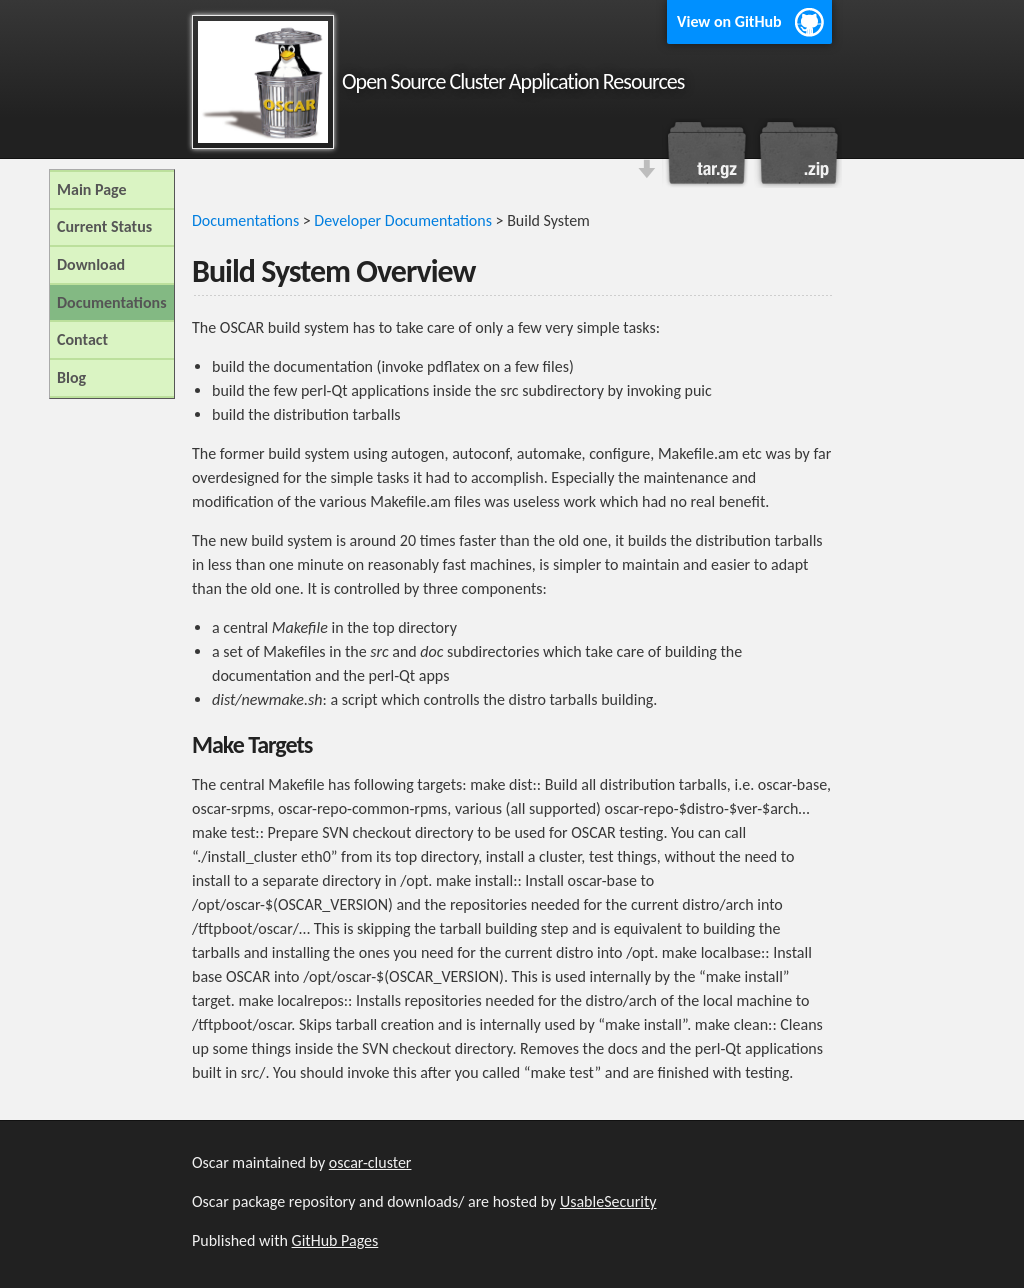 The image size is (1024, 1288). Describe the element at coordinates (729, 21) in the screenshot. I see `View on GitHub` at that location.